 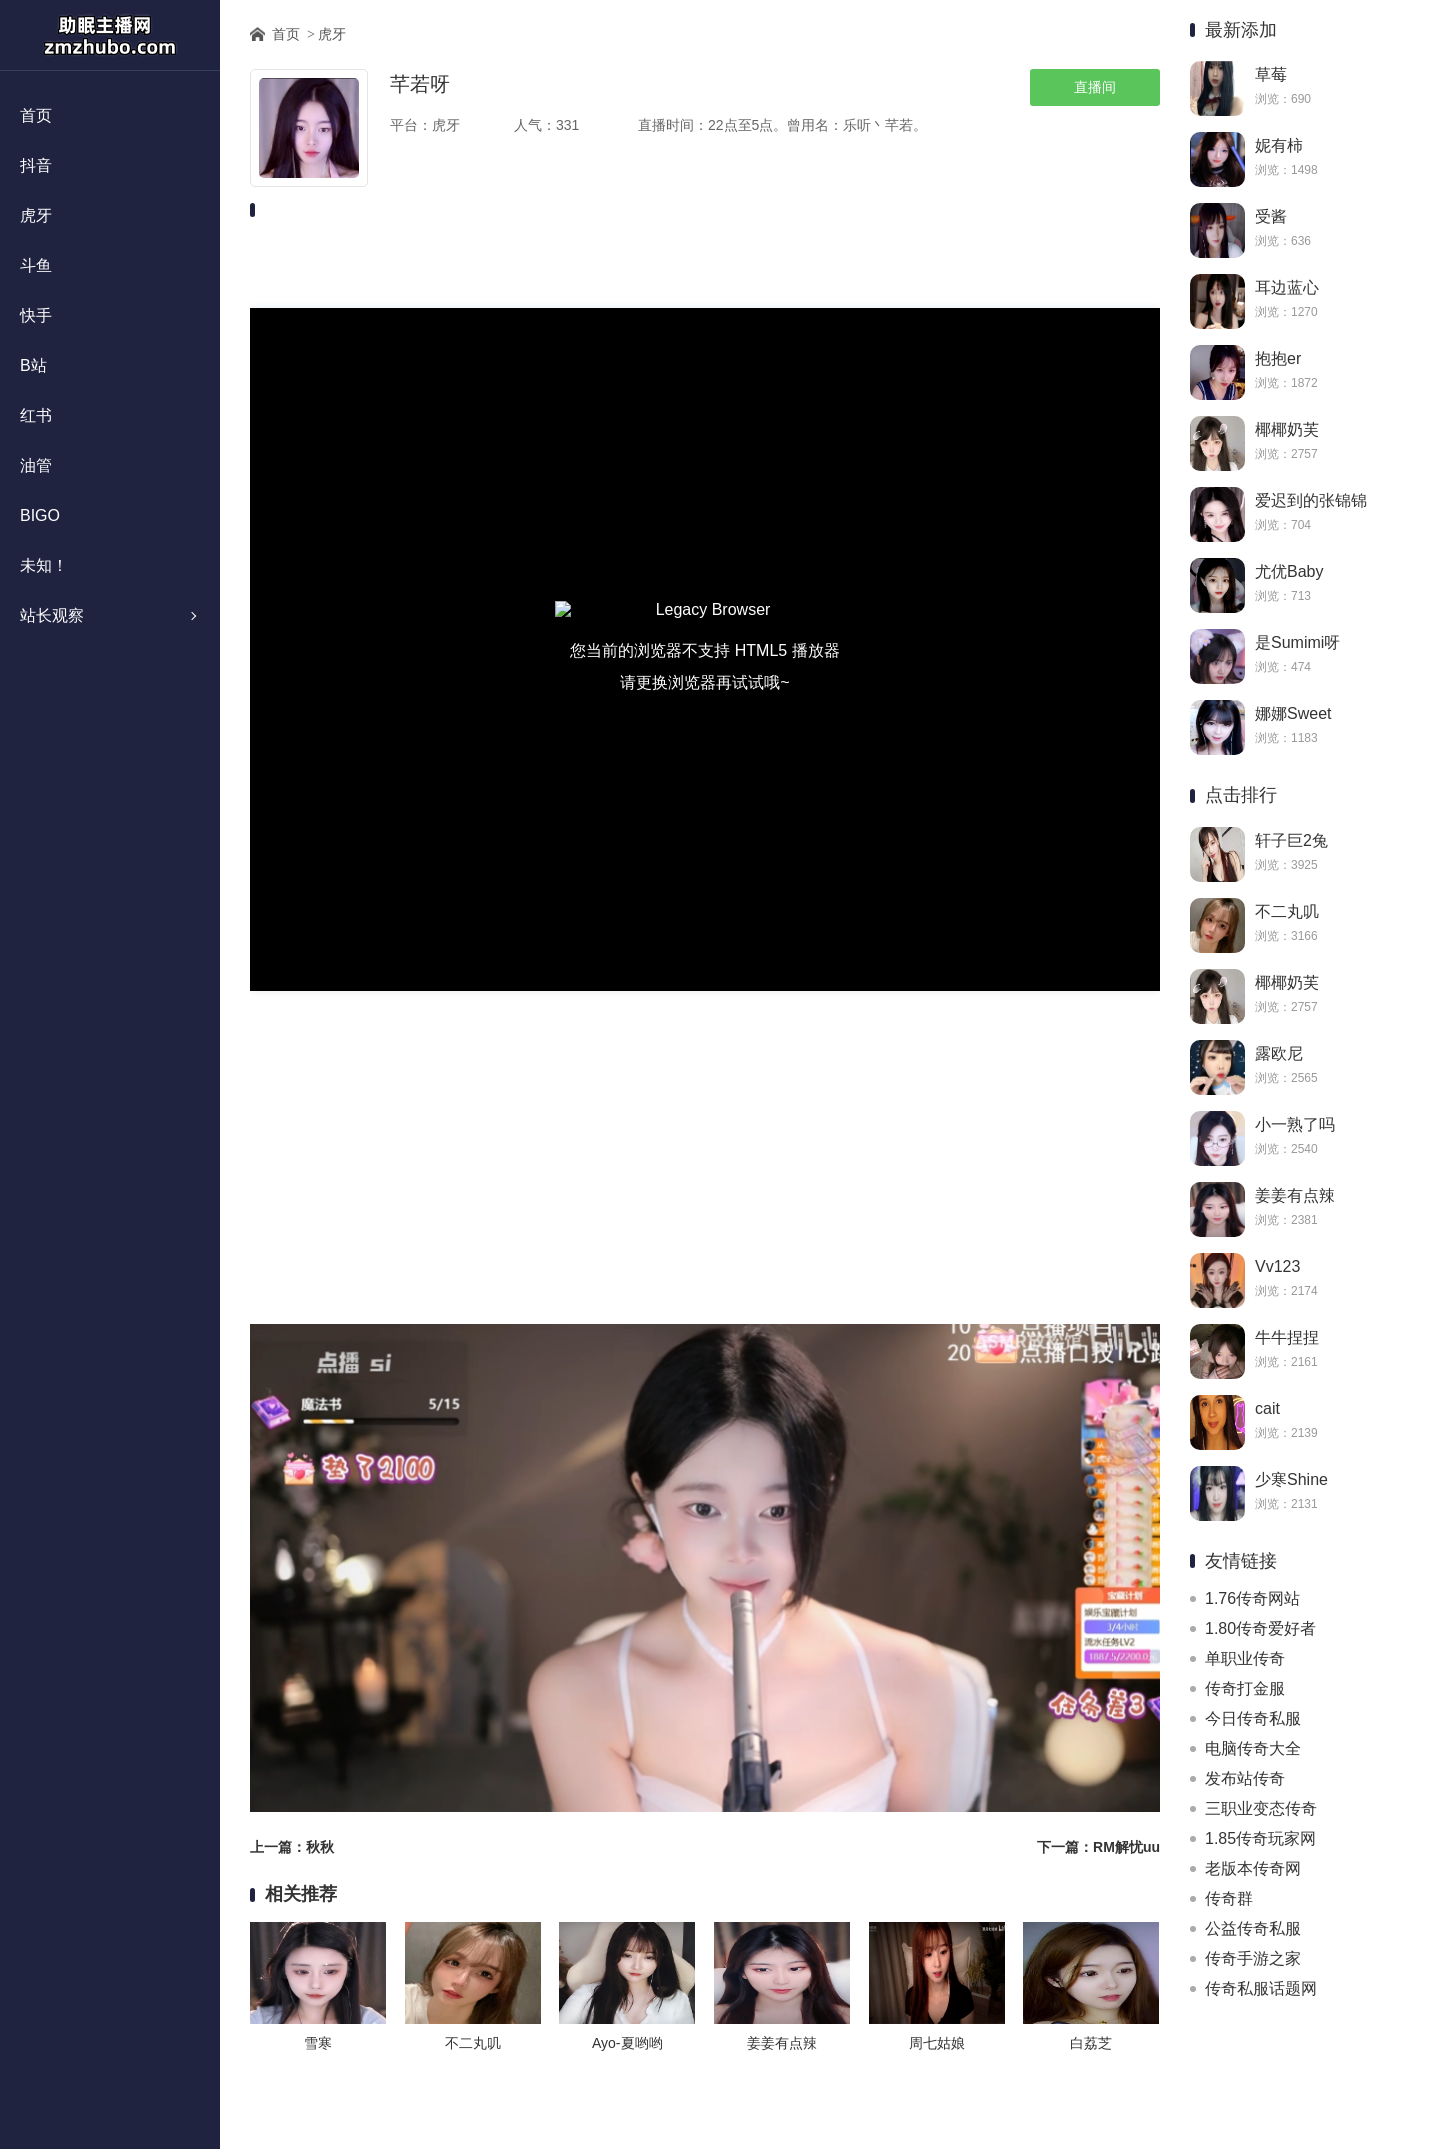 What do you see at coordinates (1279, 1053) in the screenshot?
I see `露欧尼` at bounding box center [1279, 1053].